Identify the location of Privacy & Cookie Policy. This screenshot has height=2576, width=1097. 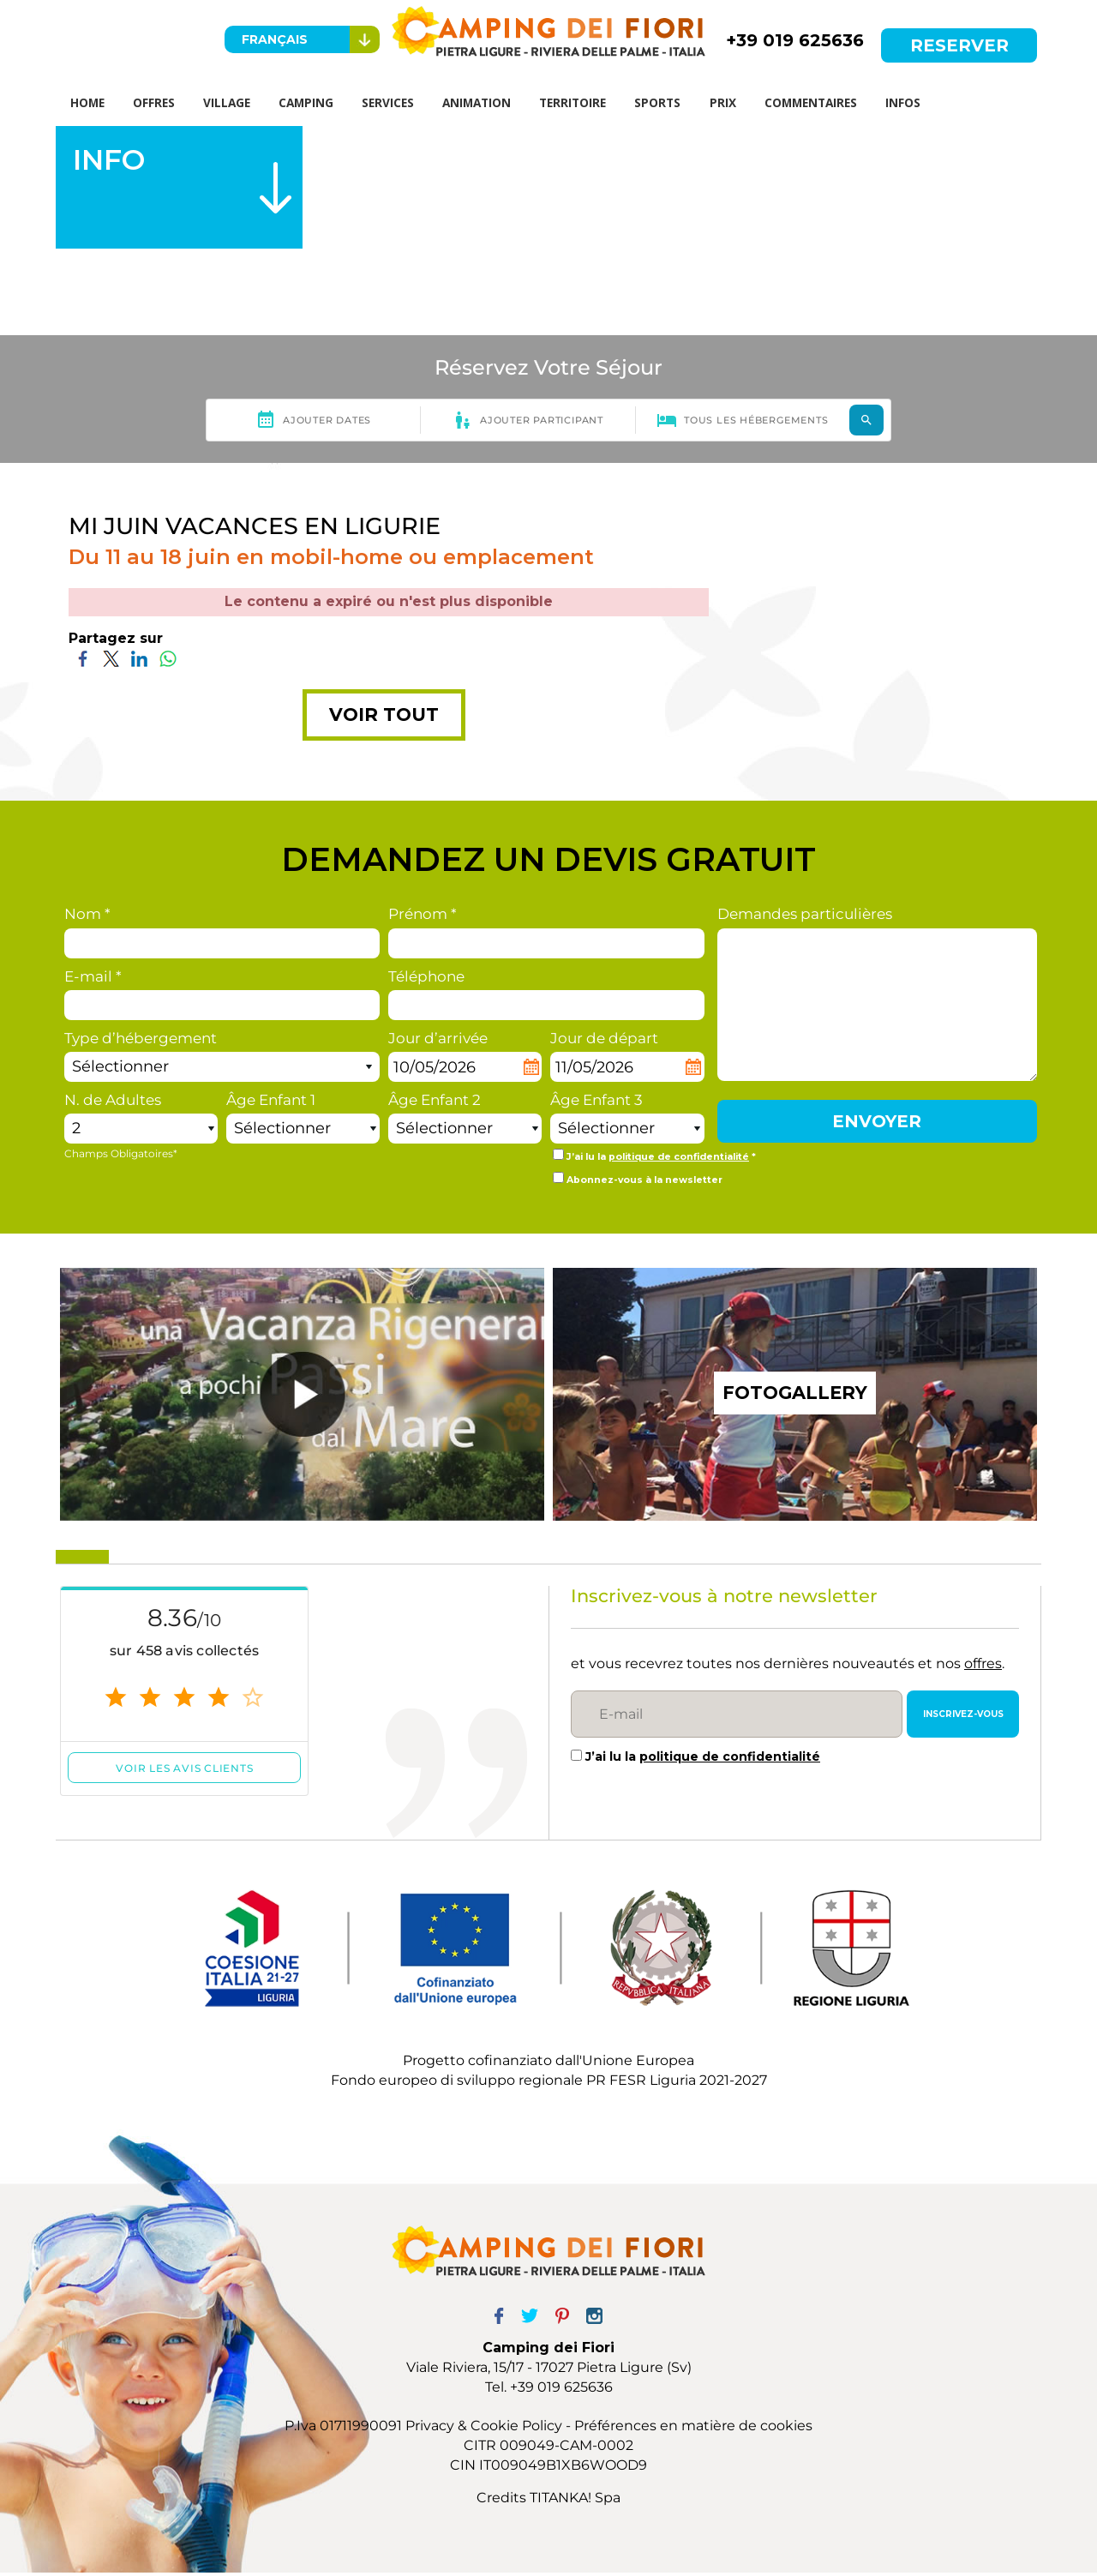
(483, 2430).